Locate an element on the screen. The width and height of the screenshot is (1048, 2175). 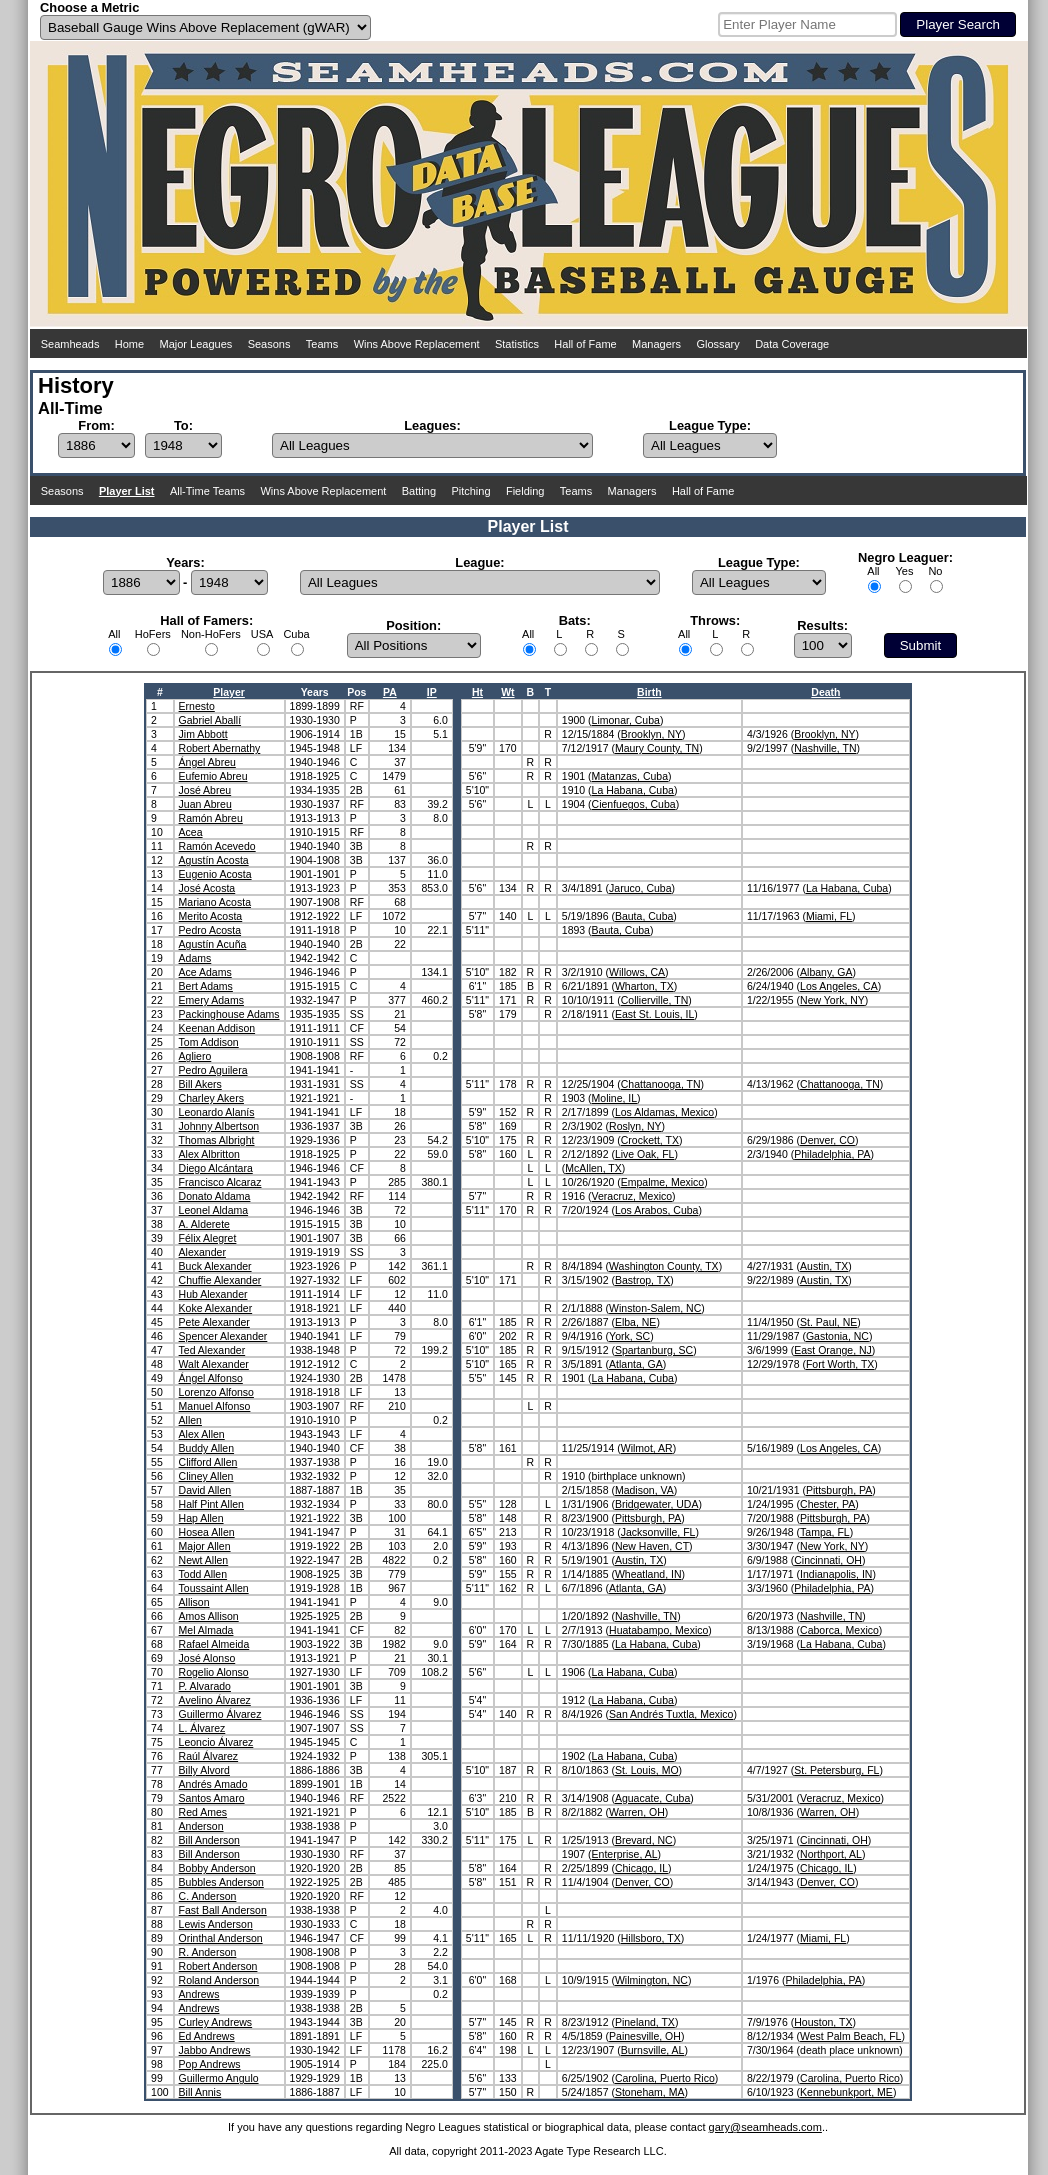
Ernesto is located at coordinates (197, 706).